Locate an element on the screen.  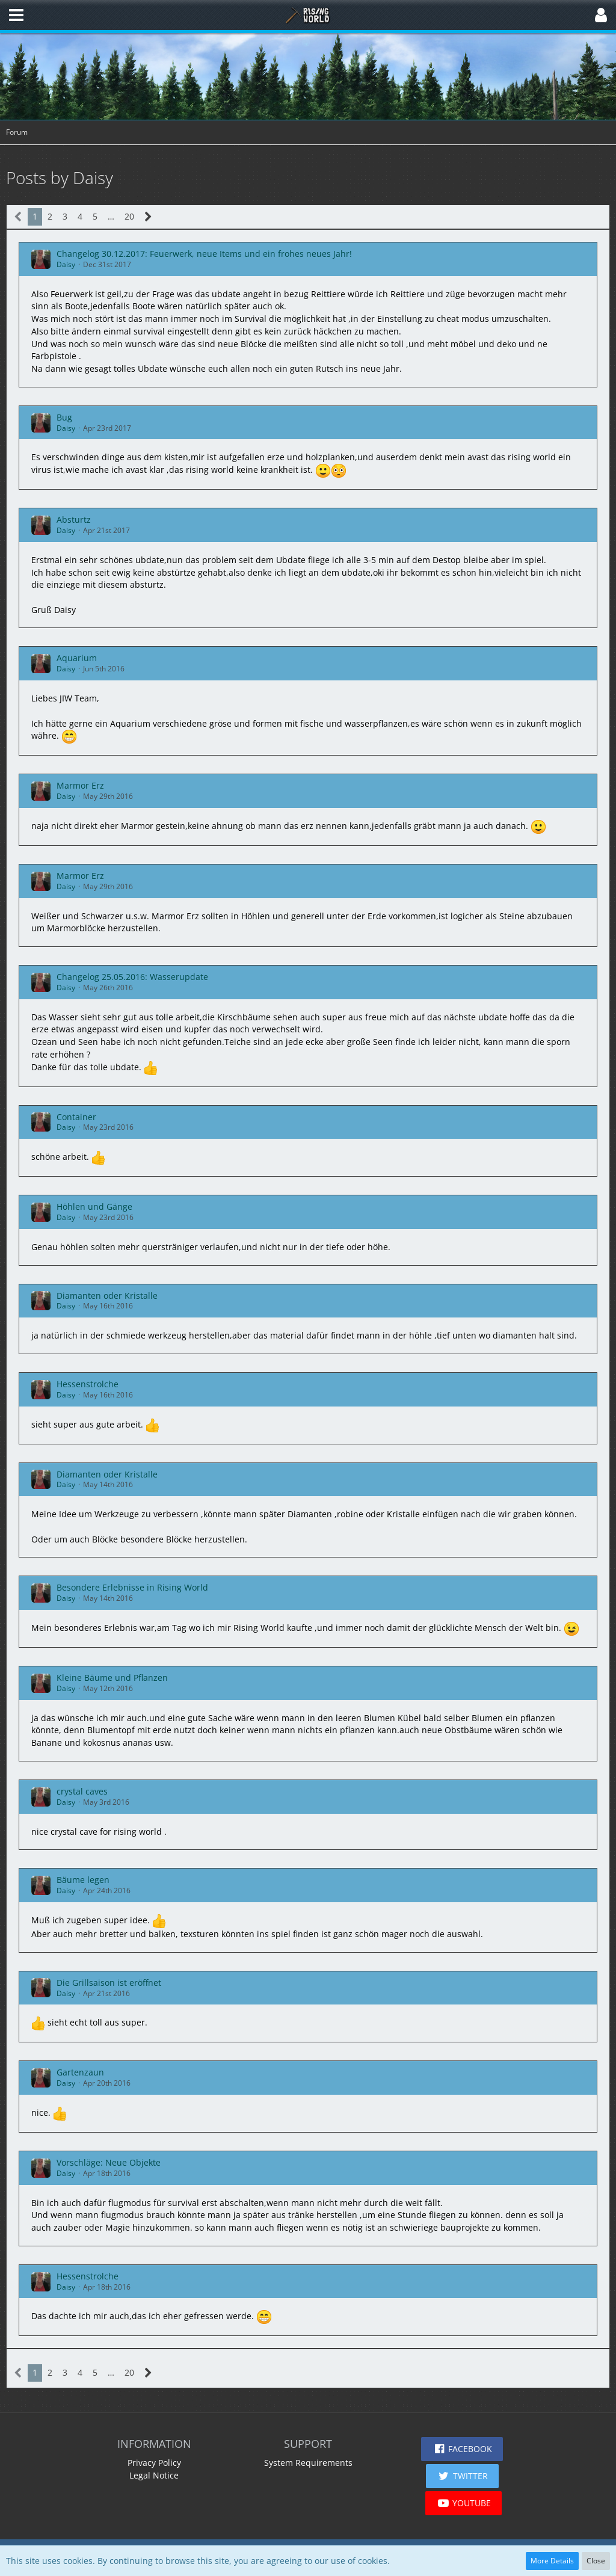
More Details is located at coordinates (552, 2561).